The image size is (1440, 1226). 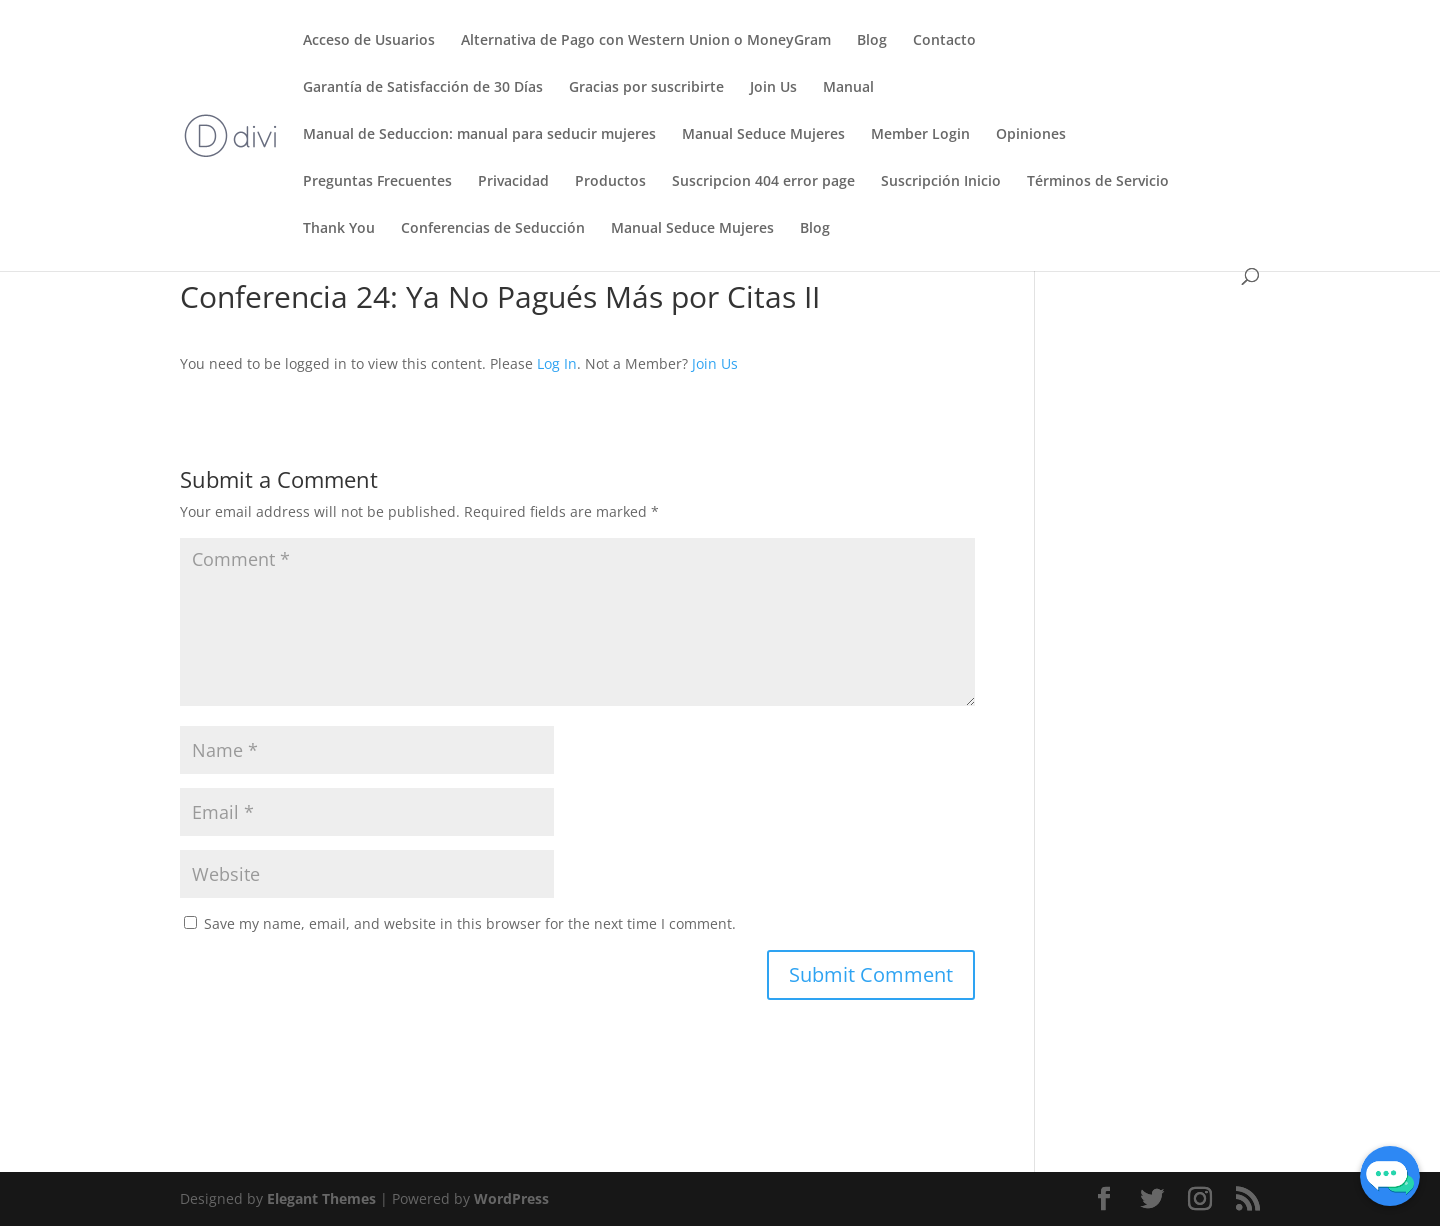 I want to click on Garantía de Satisfacción de 30 Días, so click(x=423, y=88).